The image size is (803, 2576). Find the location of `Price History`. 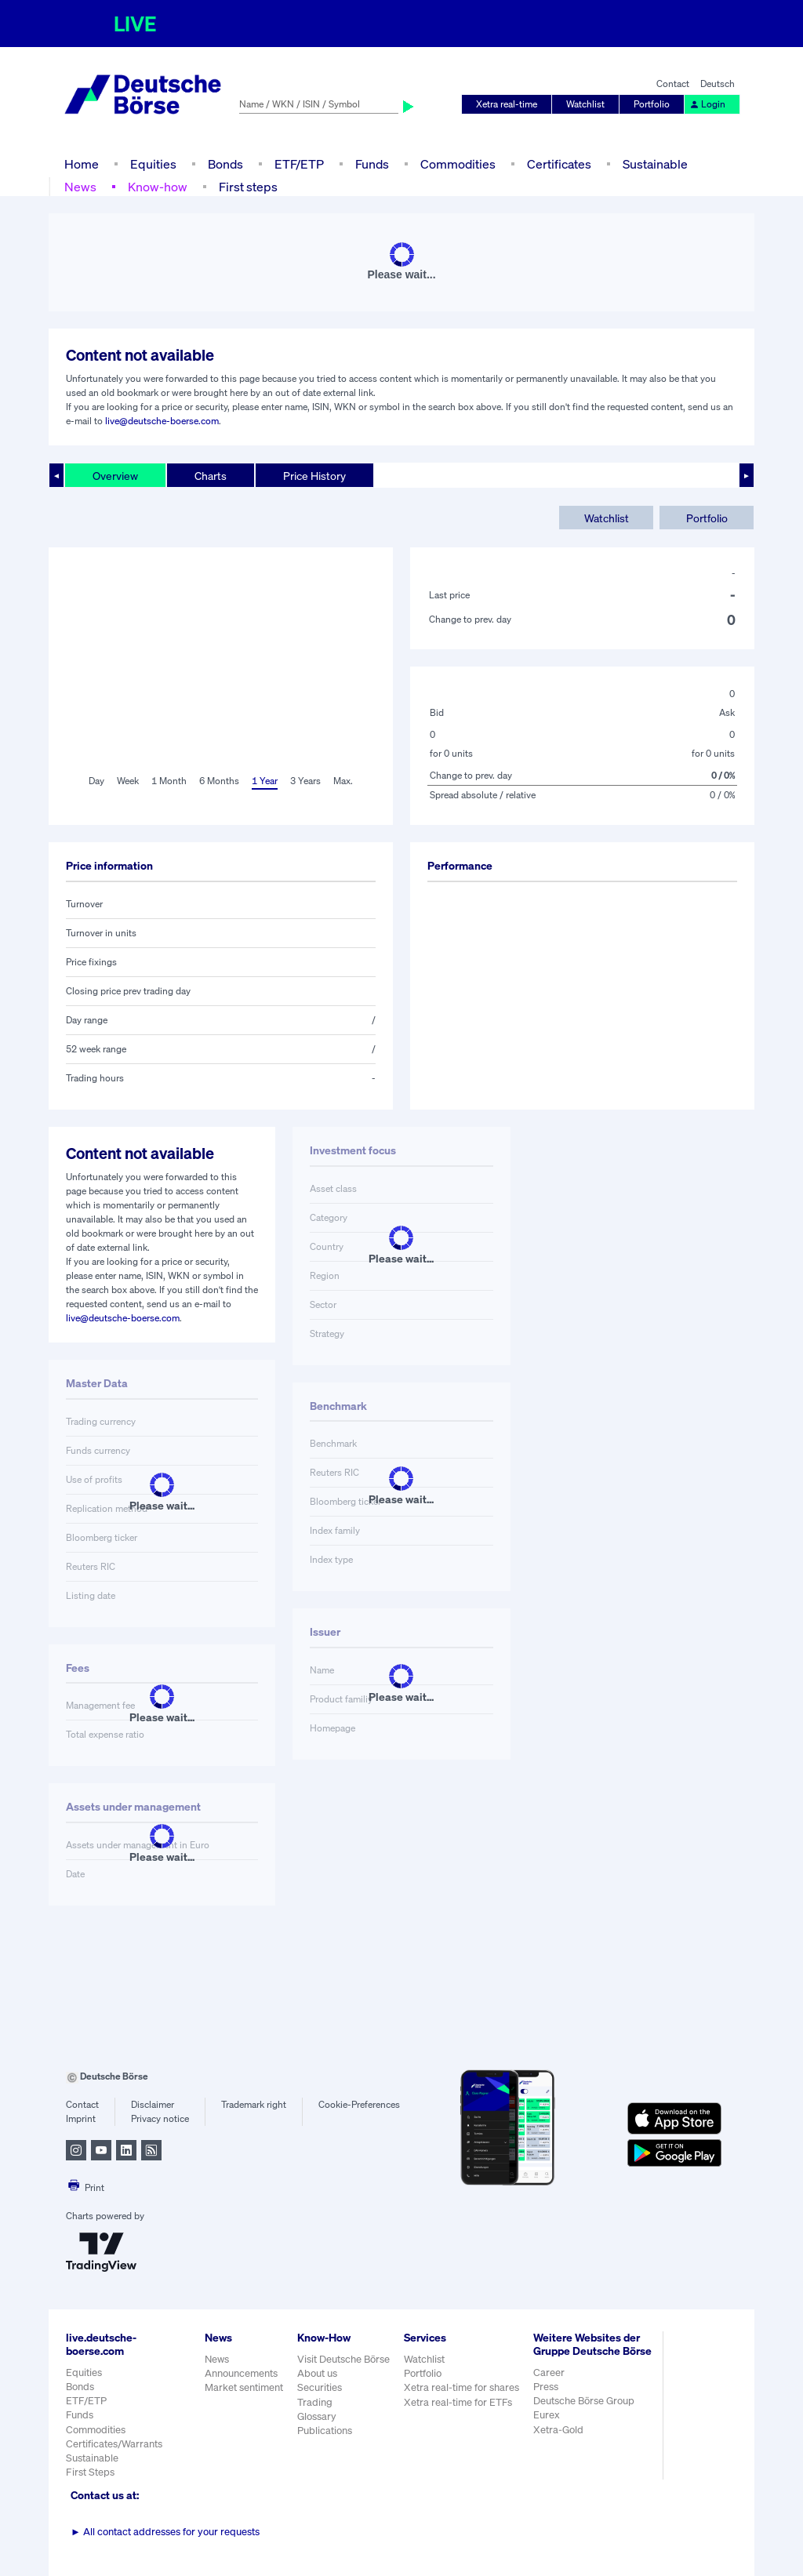

Price History is located at coordinates (314, 475).